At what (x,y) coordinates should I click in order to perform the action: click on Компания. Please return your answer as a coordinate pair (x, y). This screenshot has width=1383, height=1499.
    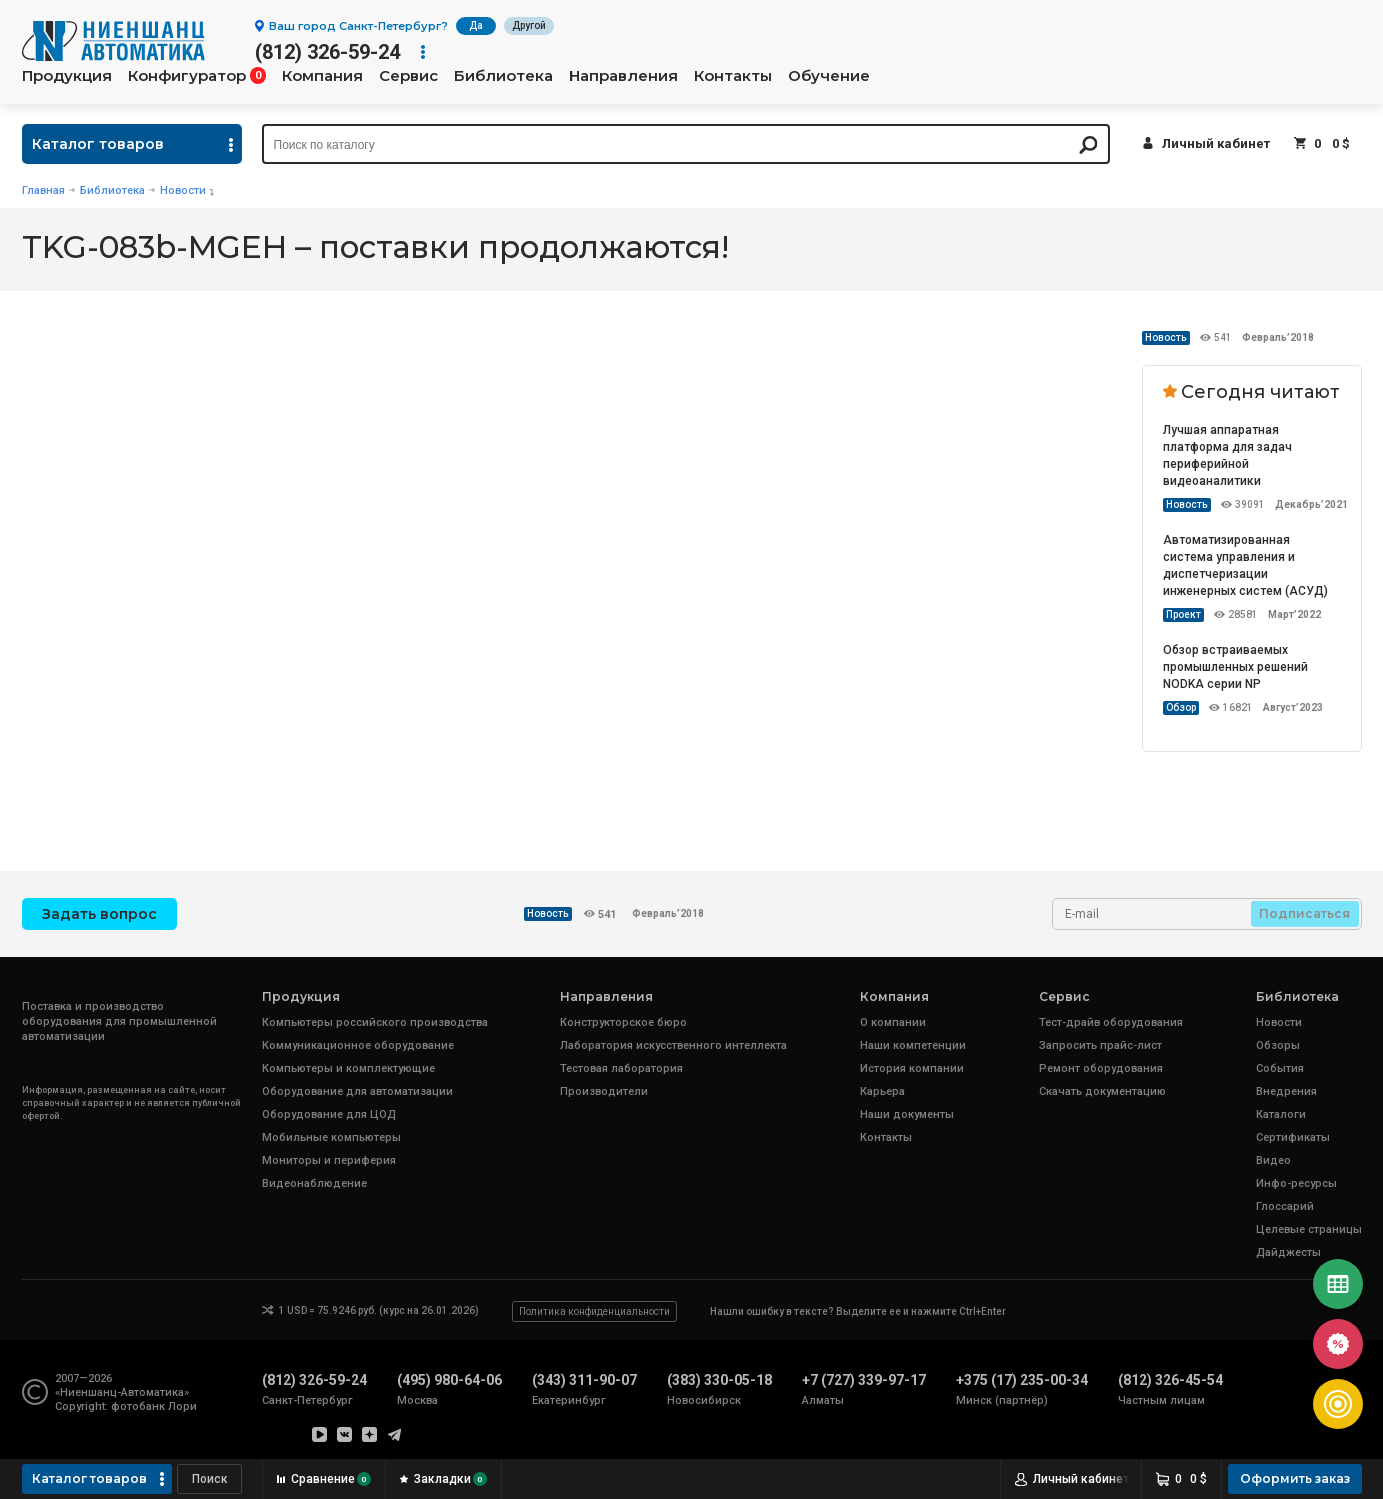
    Looking at the image, I should click on (322, 76).